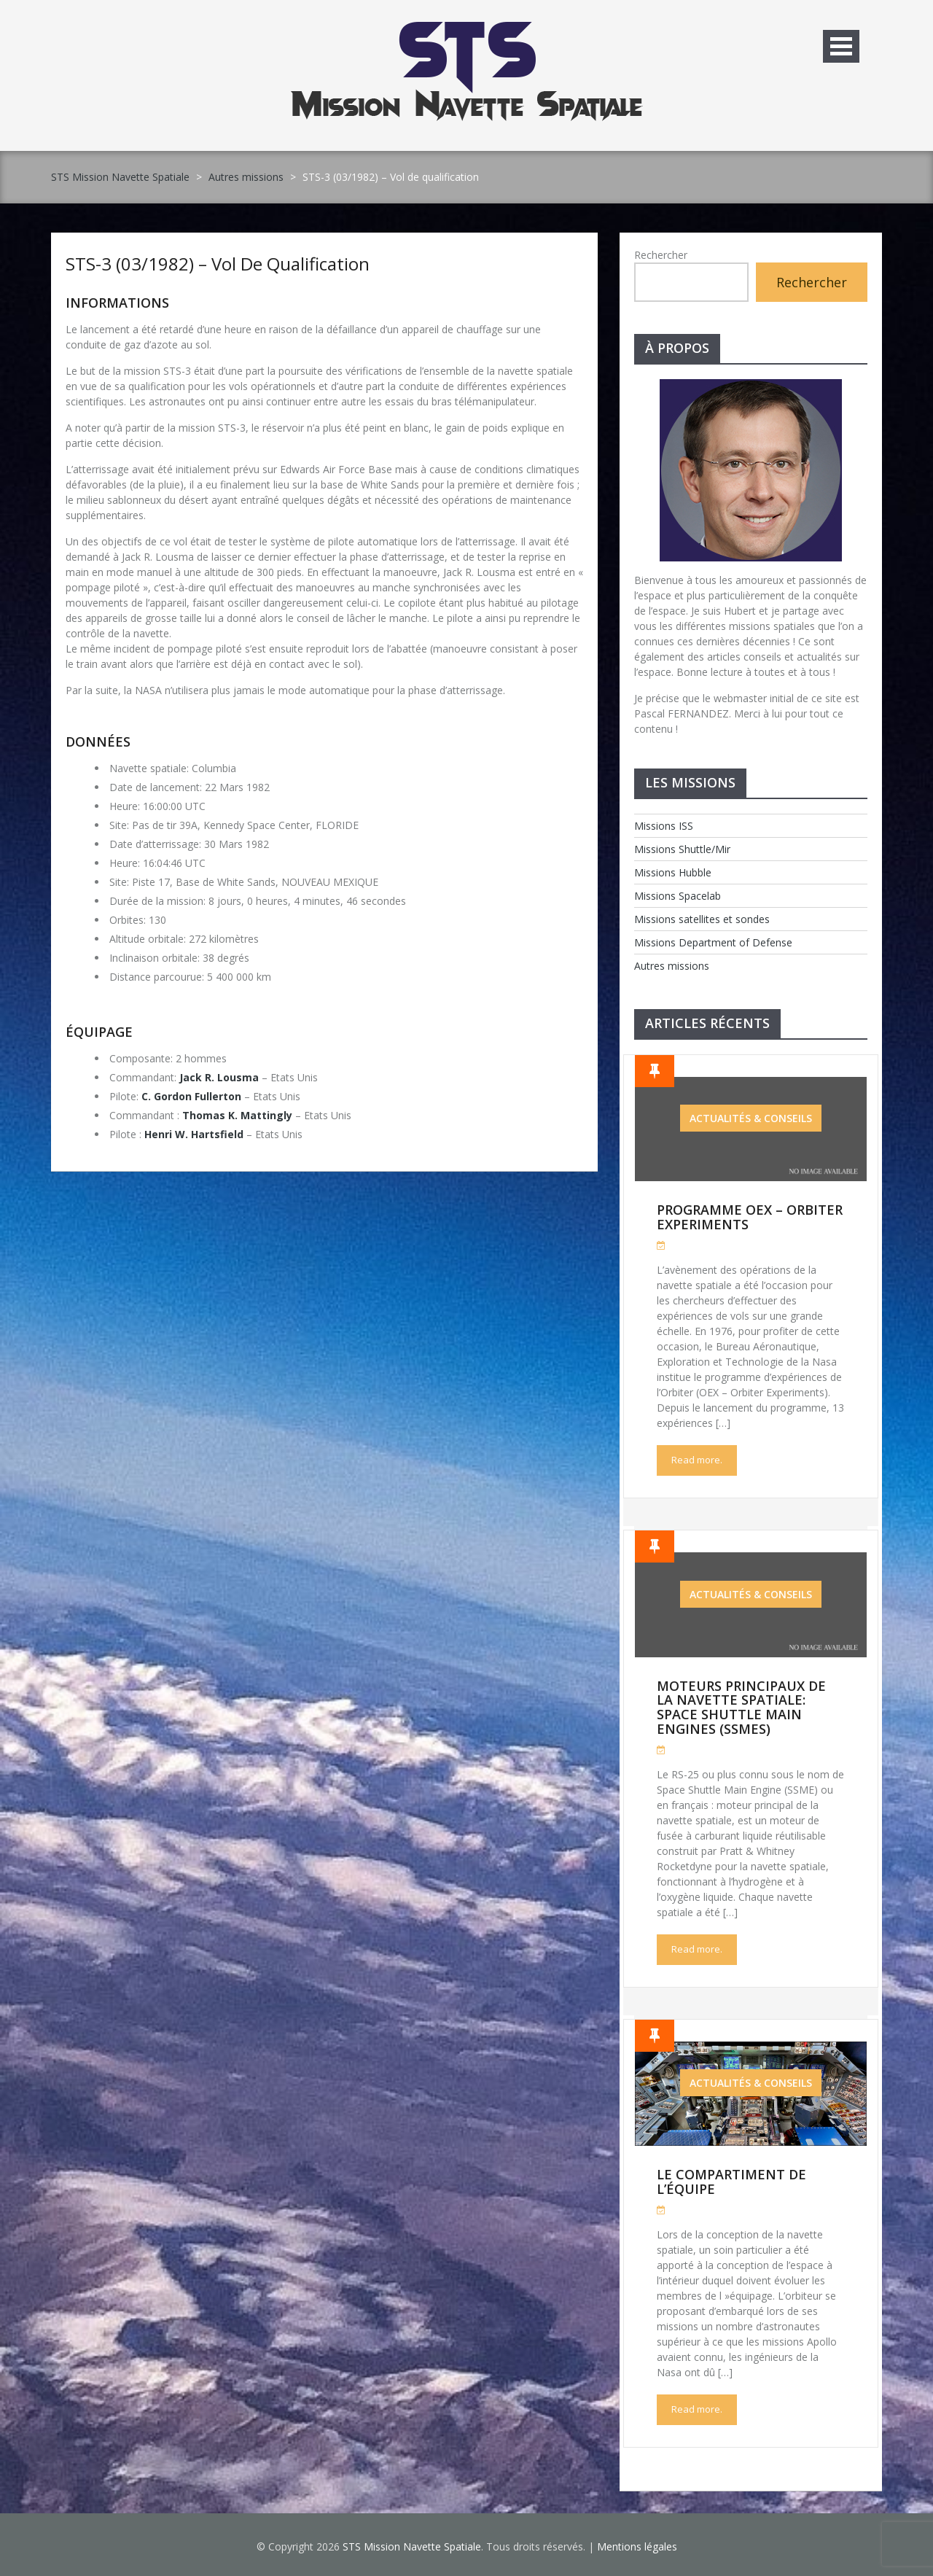 The width and height of the screenshot is (933, 2576). What do you see at coordinates (677, 896) in the screenshot?
I see `Missions Spacelab` at bounding box center [677, 896].